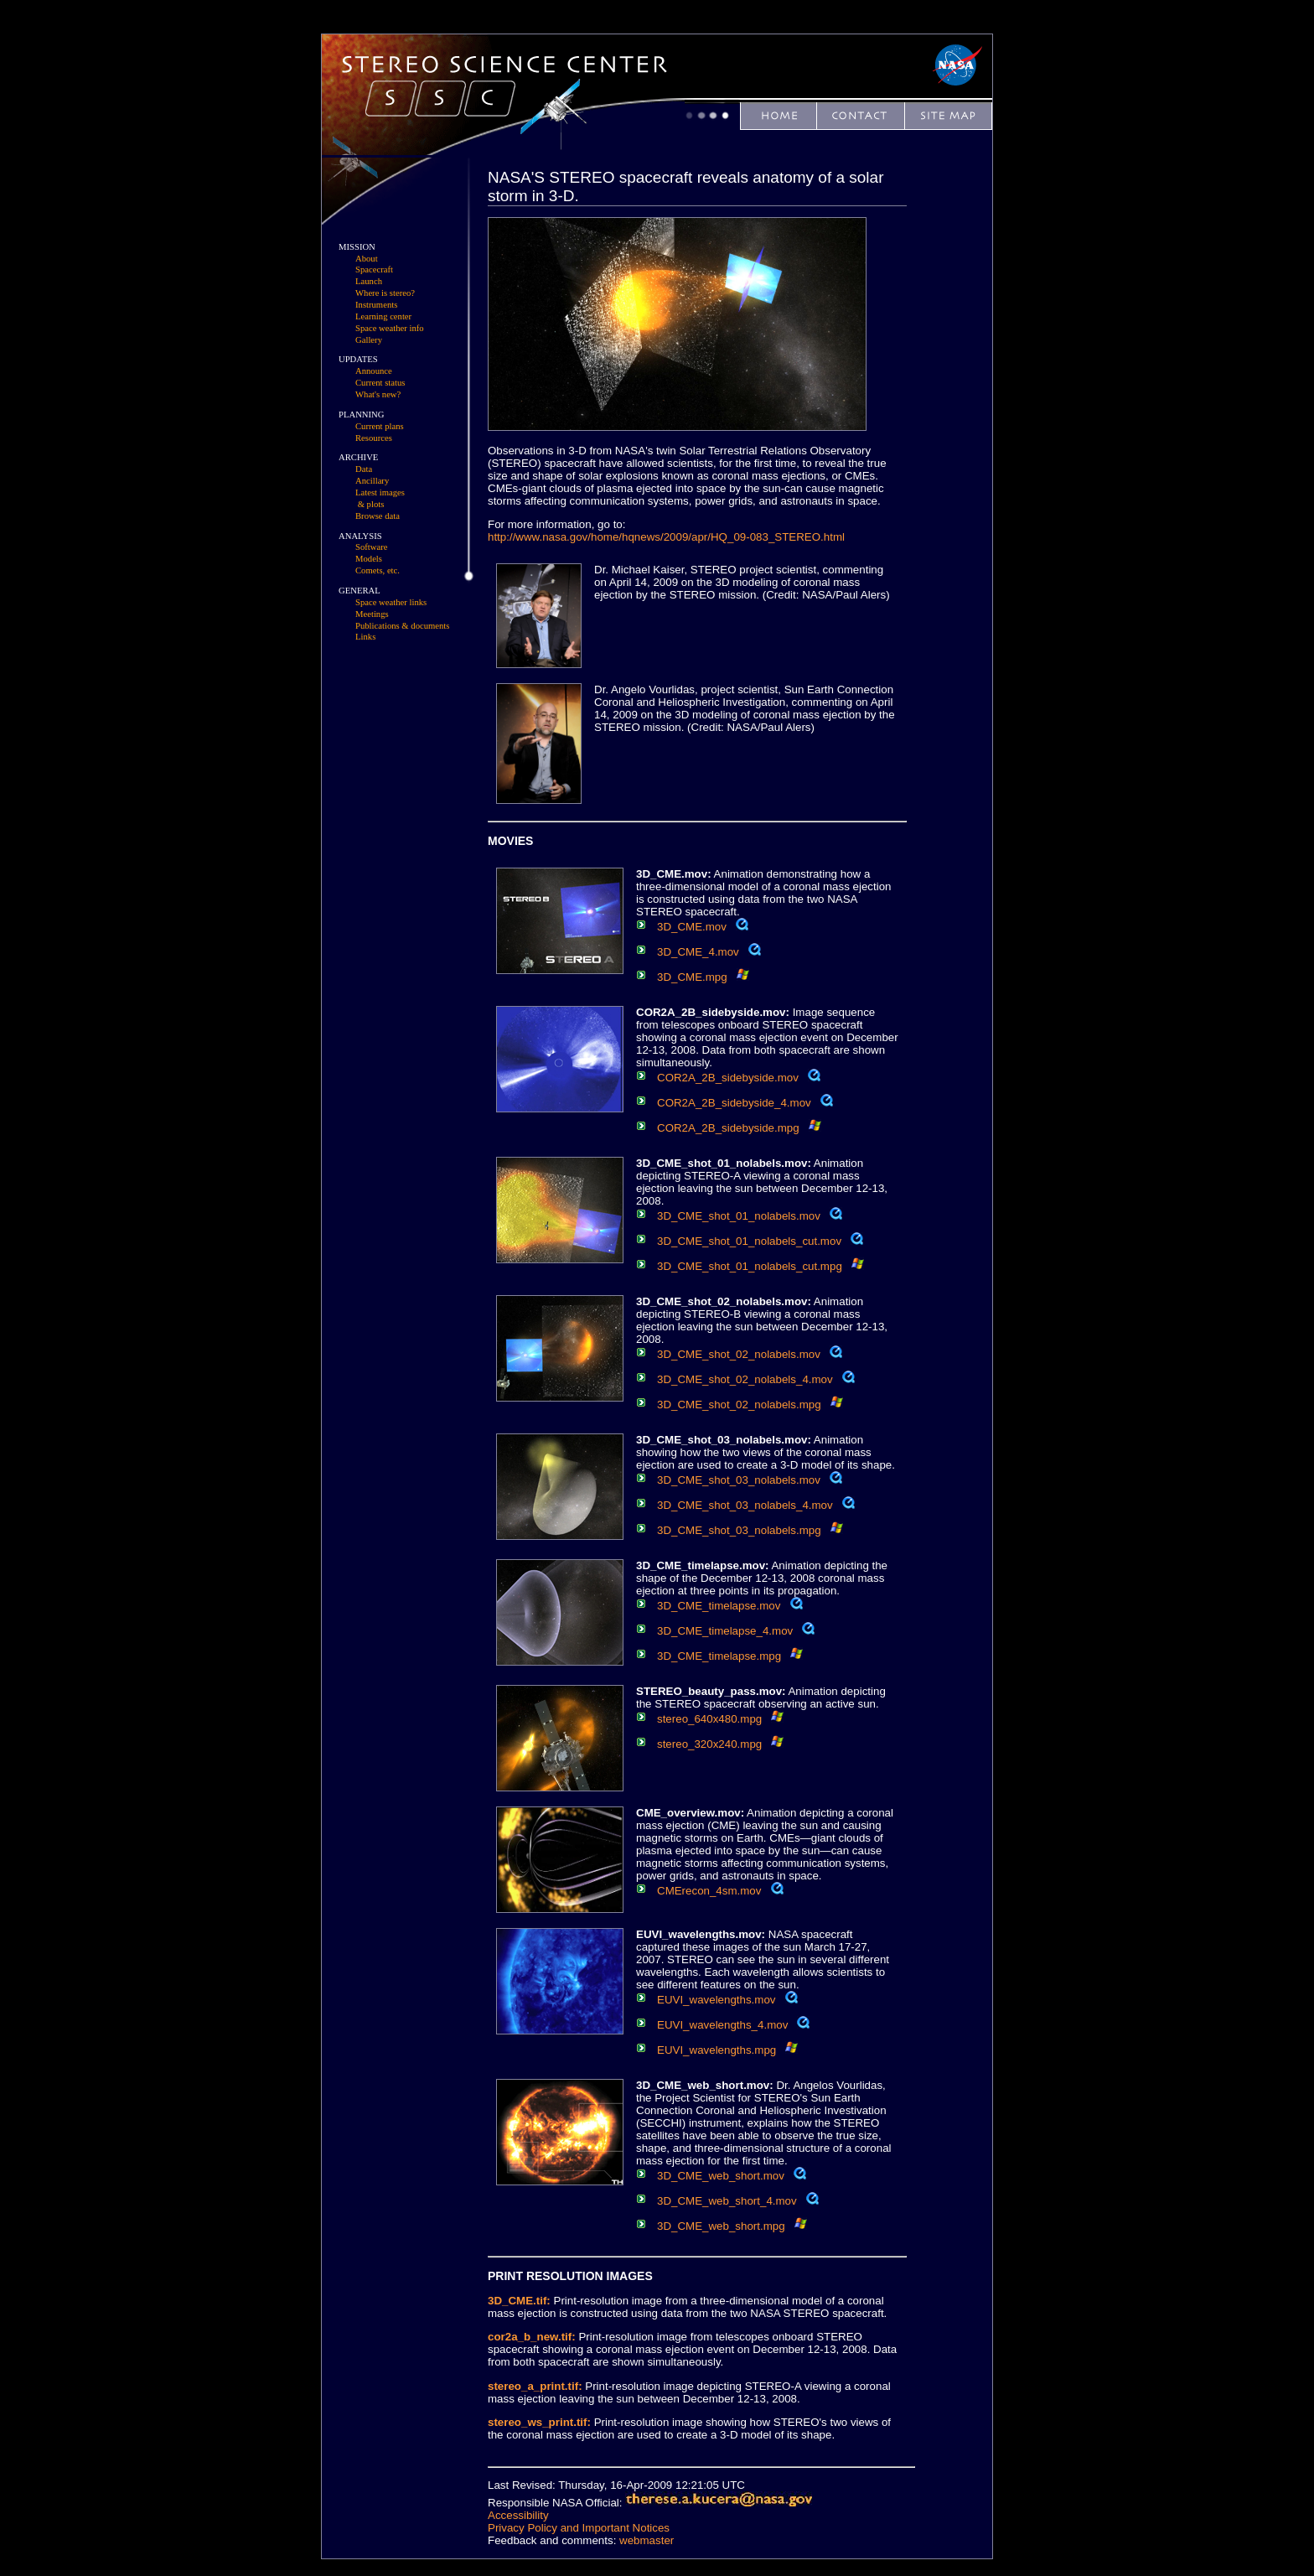  What do you see at coordinates (745, 1505) in the screenshot?
I see `3D_CME_shot_03_nolabels_4.mov` at bounding box center [745, 1505].